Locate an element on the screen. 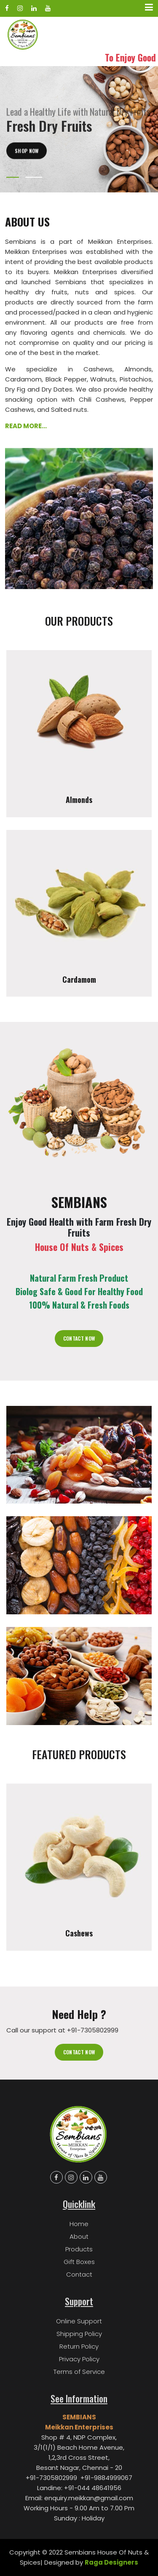 This screenshot has width=158, height=2576. Almonds is located at coordinates (79, 800).